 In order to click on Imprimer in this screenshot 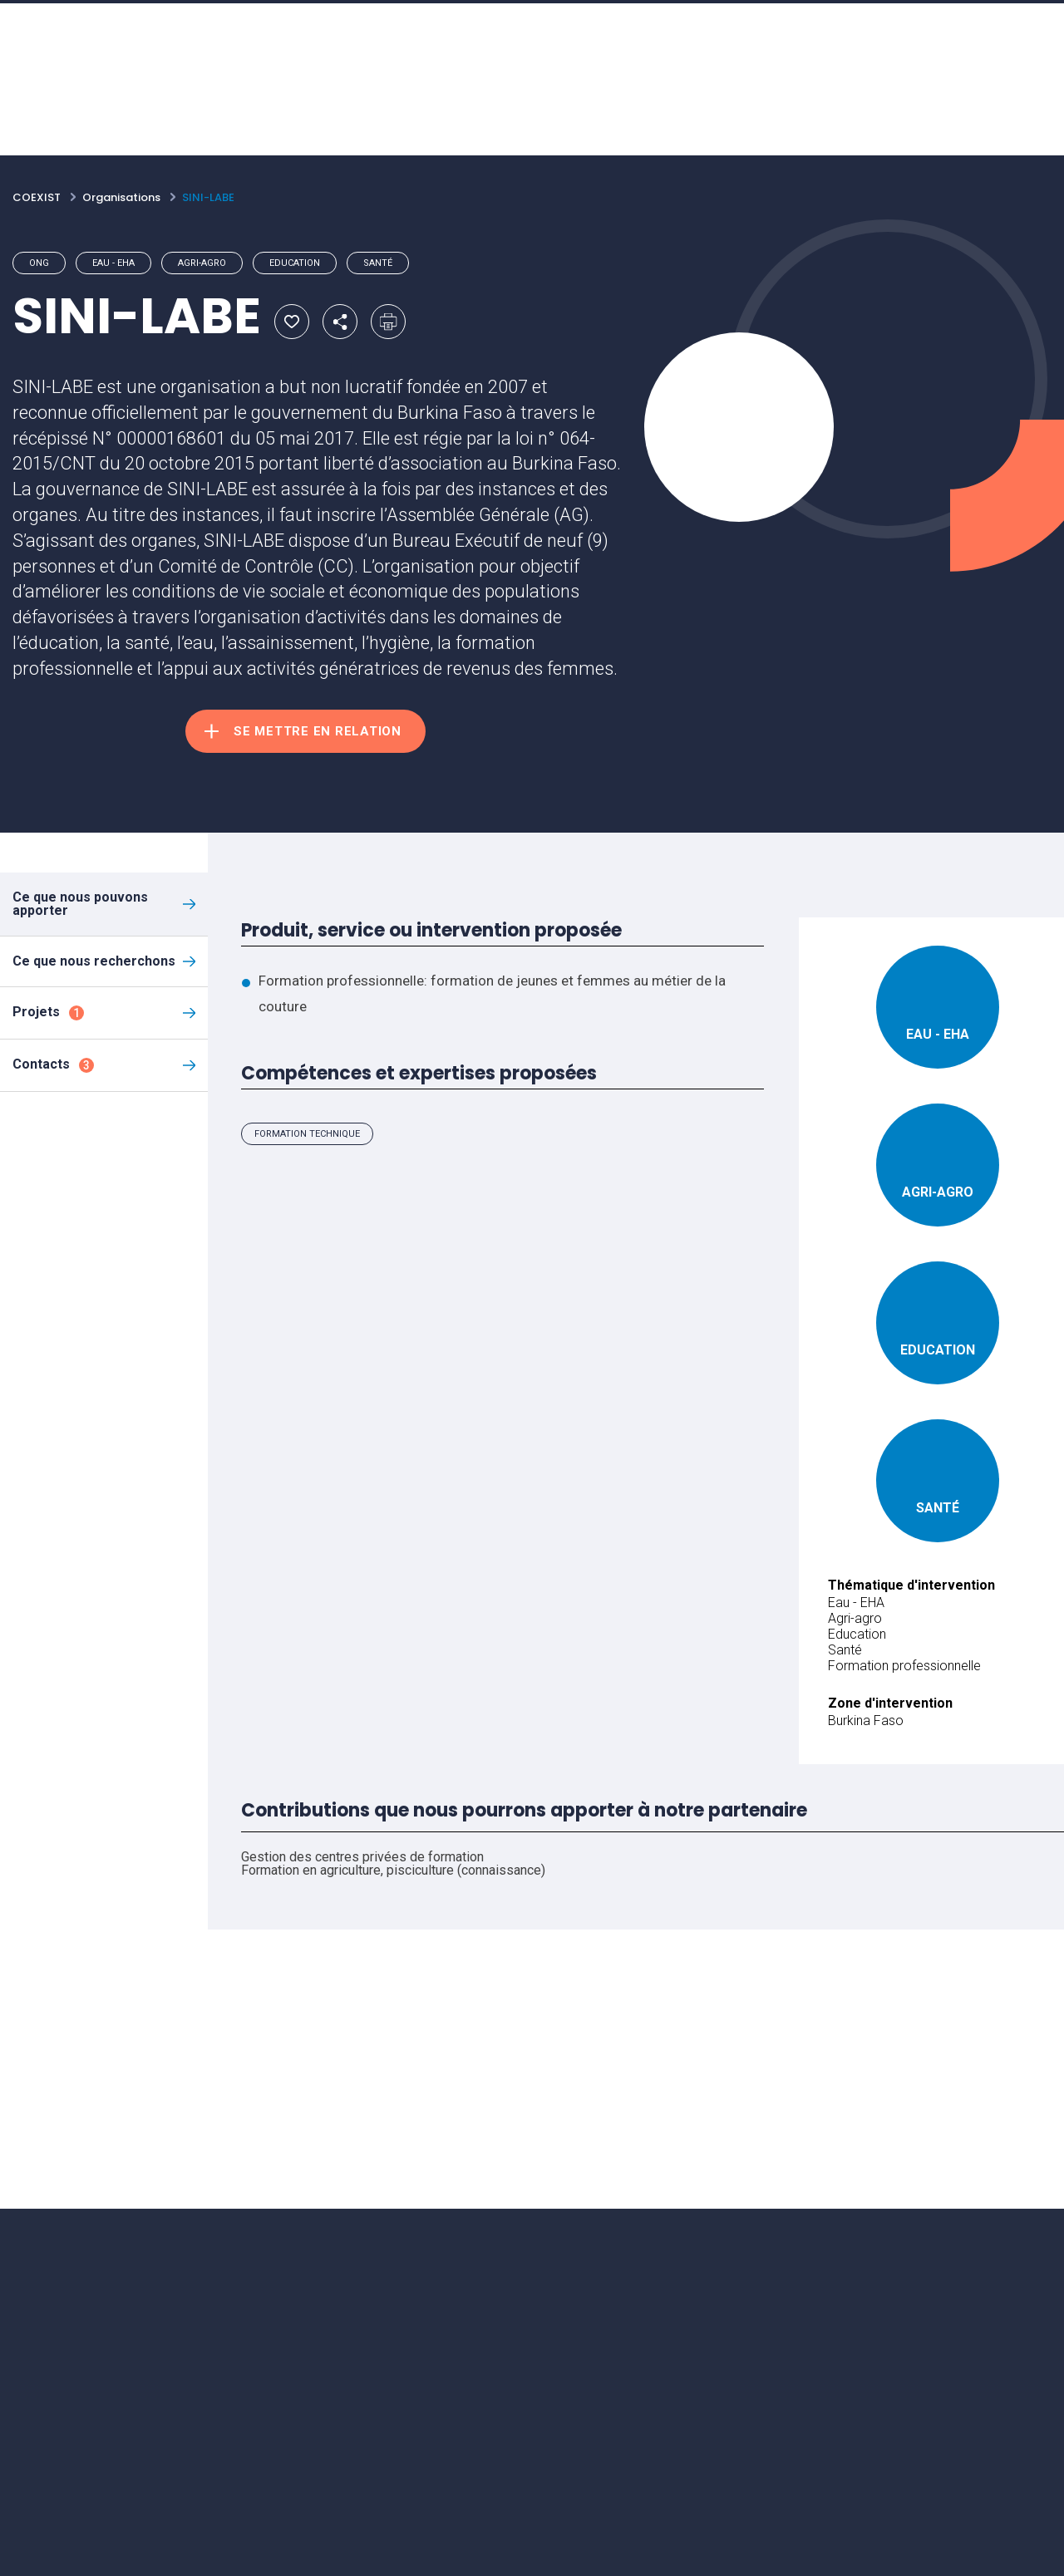, I will do `click(388, 321)`.